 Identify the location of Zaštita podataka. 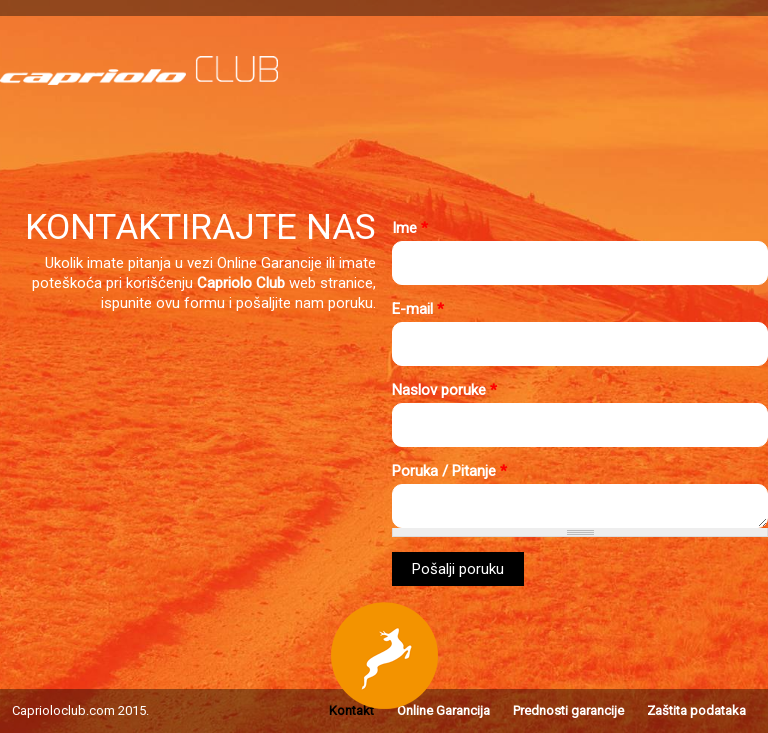
(696, 710).